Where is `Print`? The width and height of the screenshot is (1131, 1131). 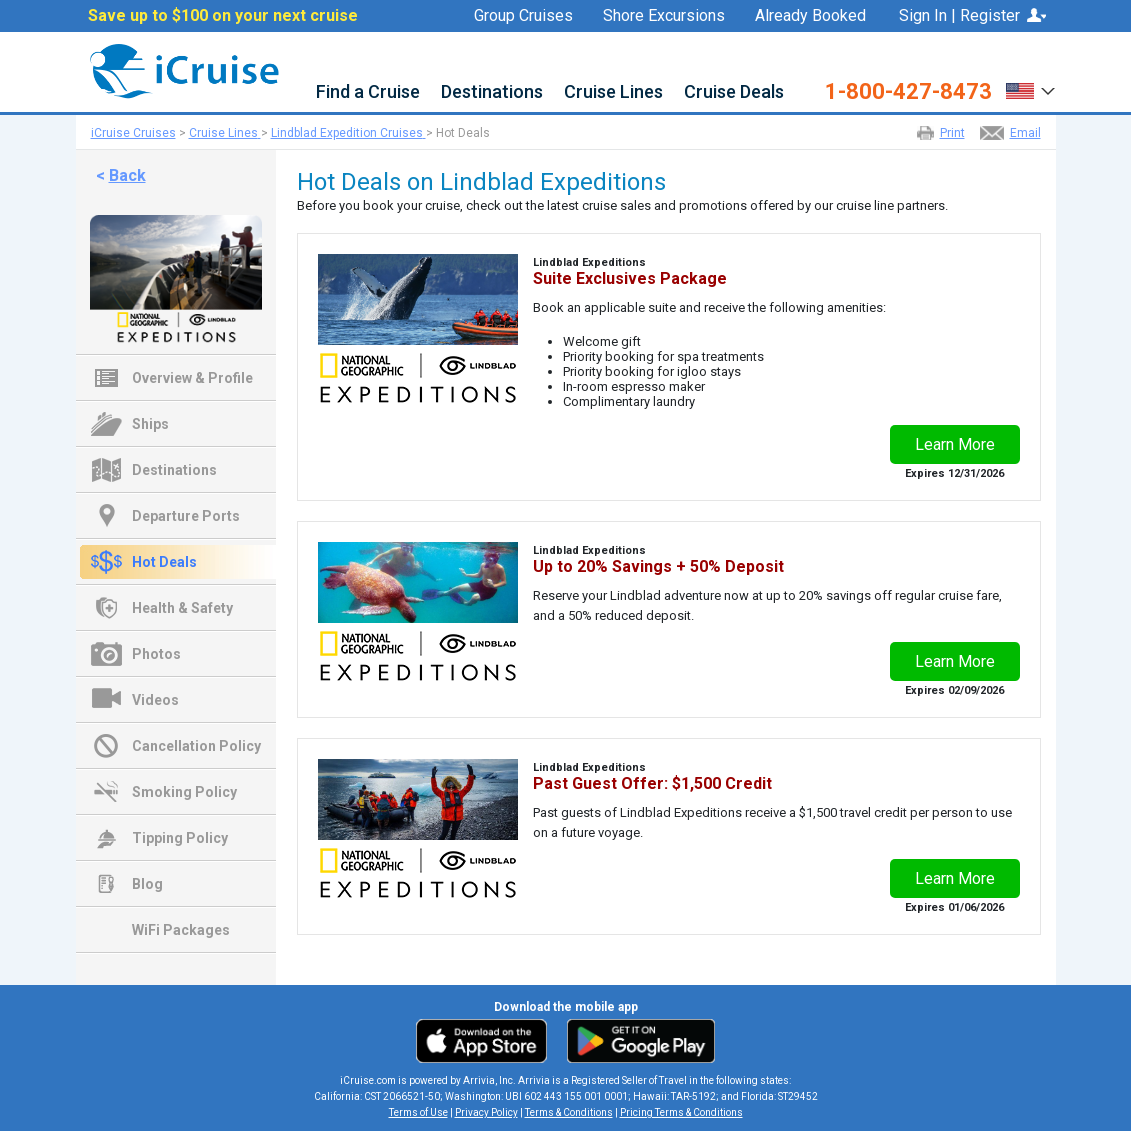
Print is located at coordinates (952, 133).